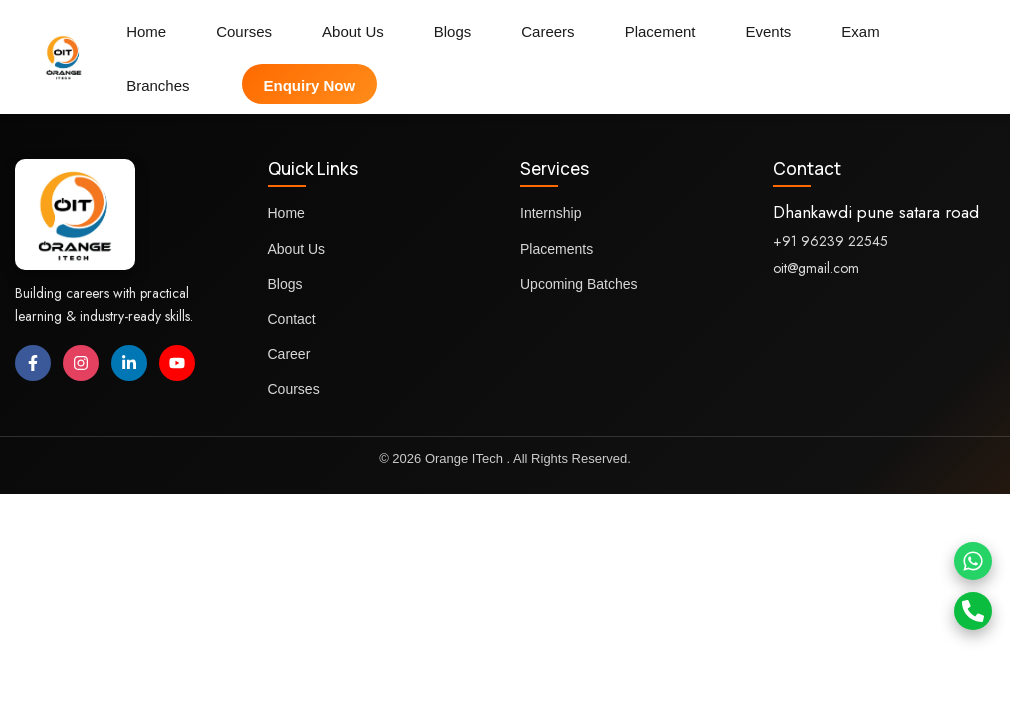  What do you see at coordinates (769, 31) in the screenshot?
I see `Events` at bounding box center [769, 31].